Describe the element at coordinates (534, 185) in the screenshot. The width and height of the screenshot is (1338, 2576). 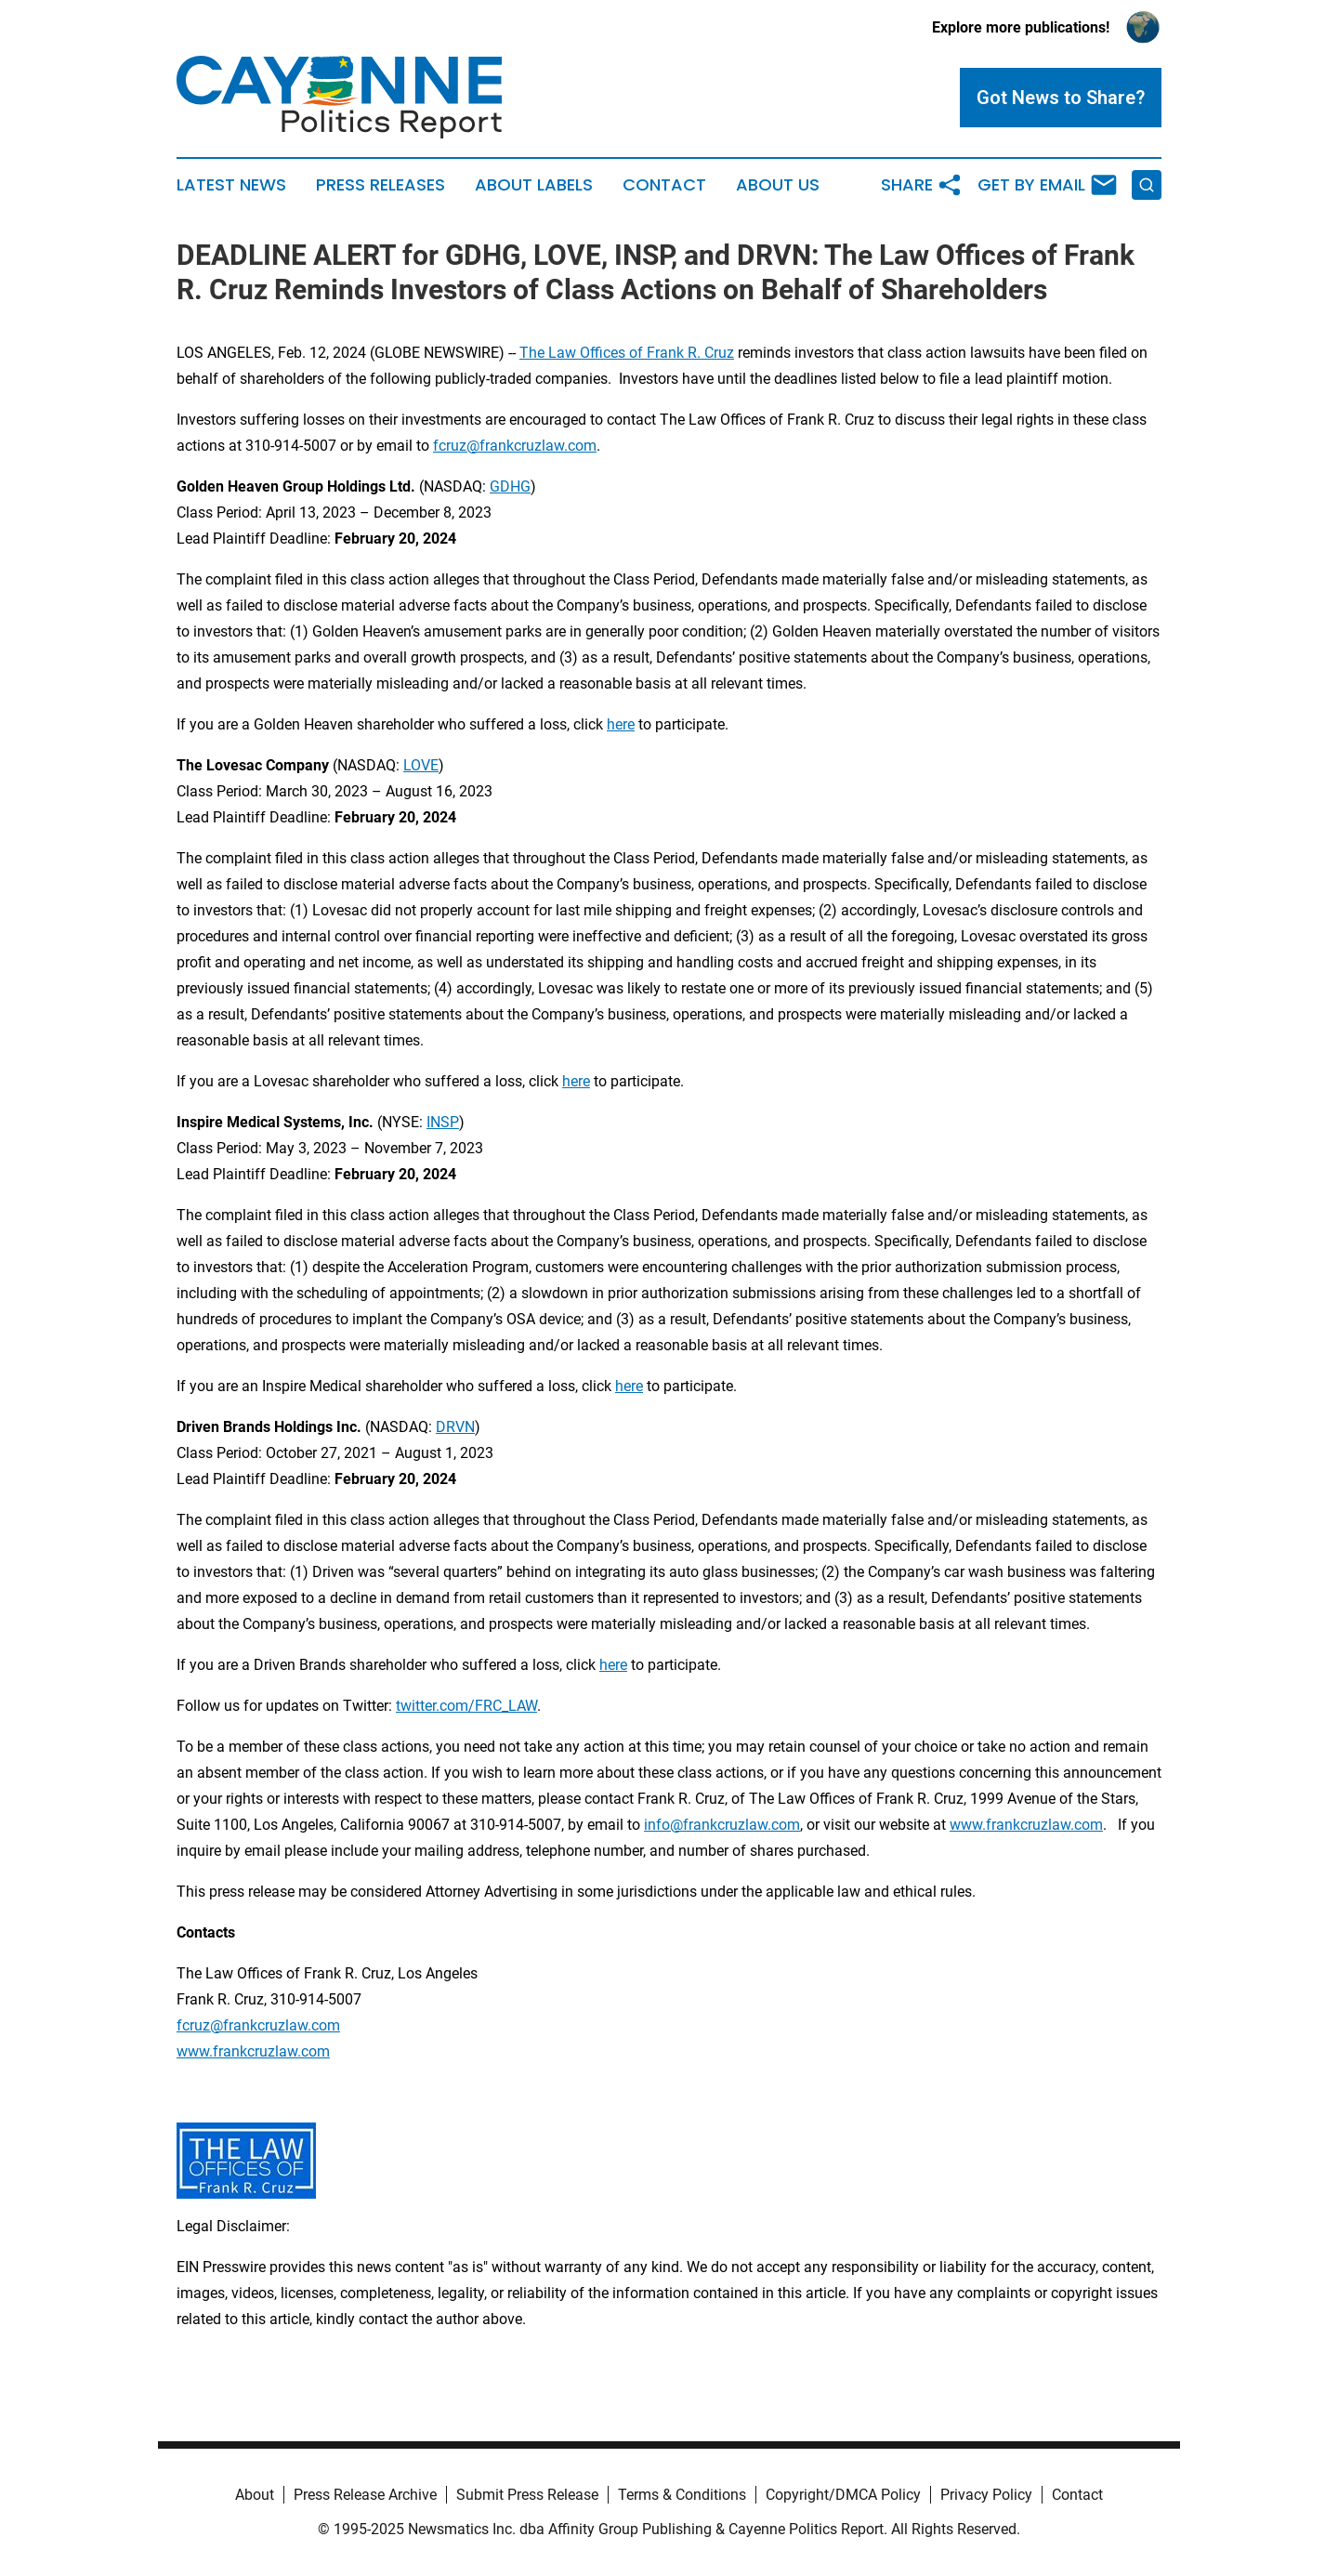
I see `About Labels` at that location.